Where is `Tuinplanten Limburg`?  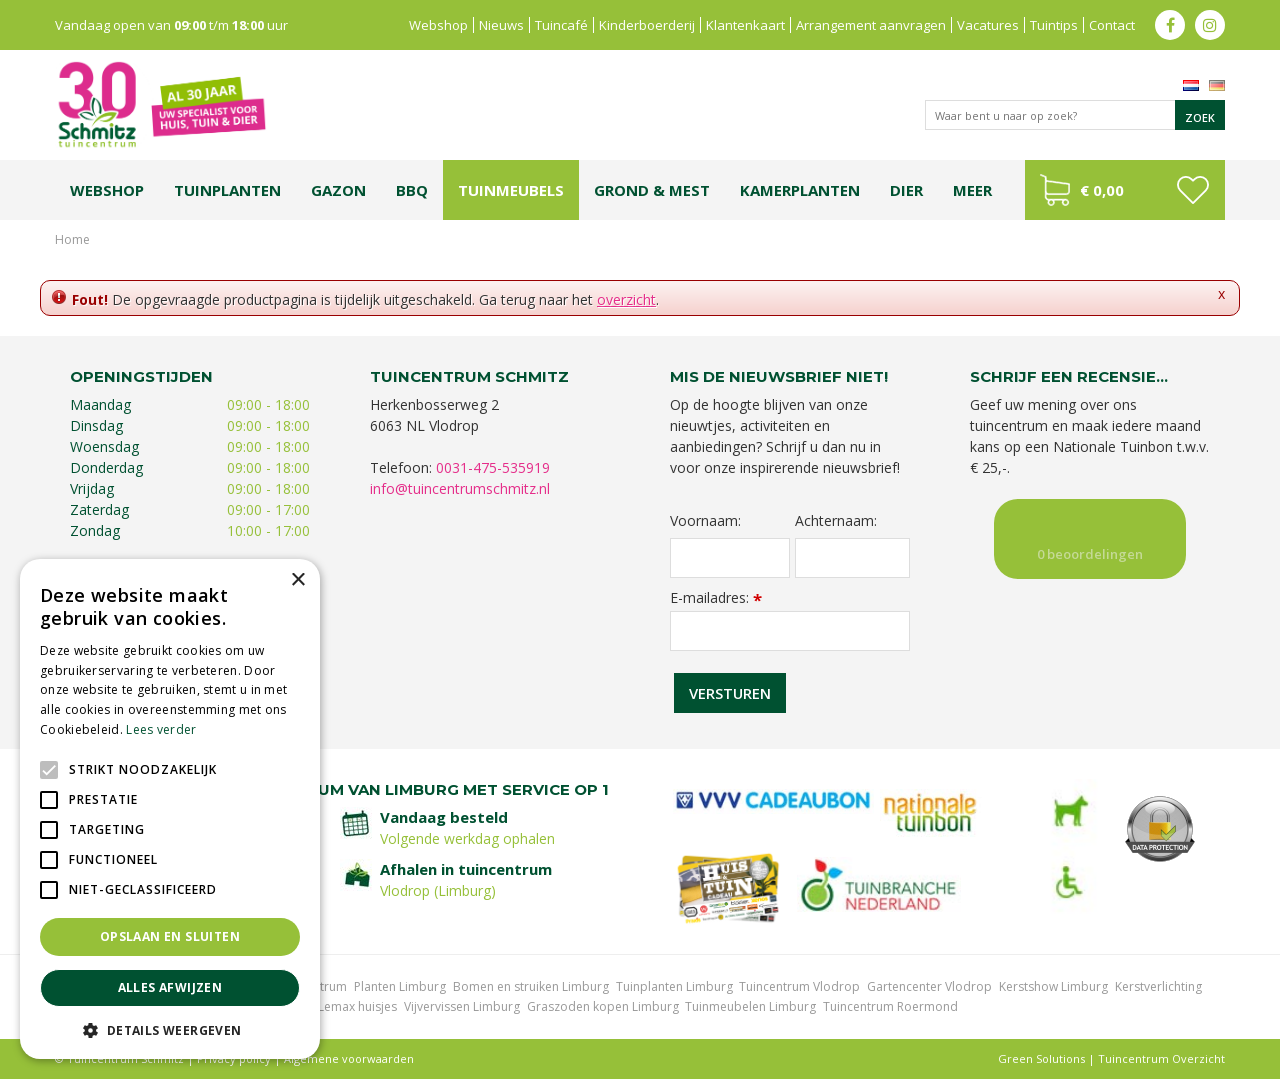
Tuinplanten Limburg is located at coordinates (674, 986).